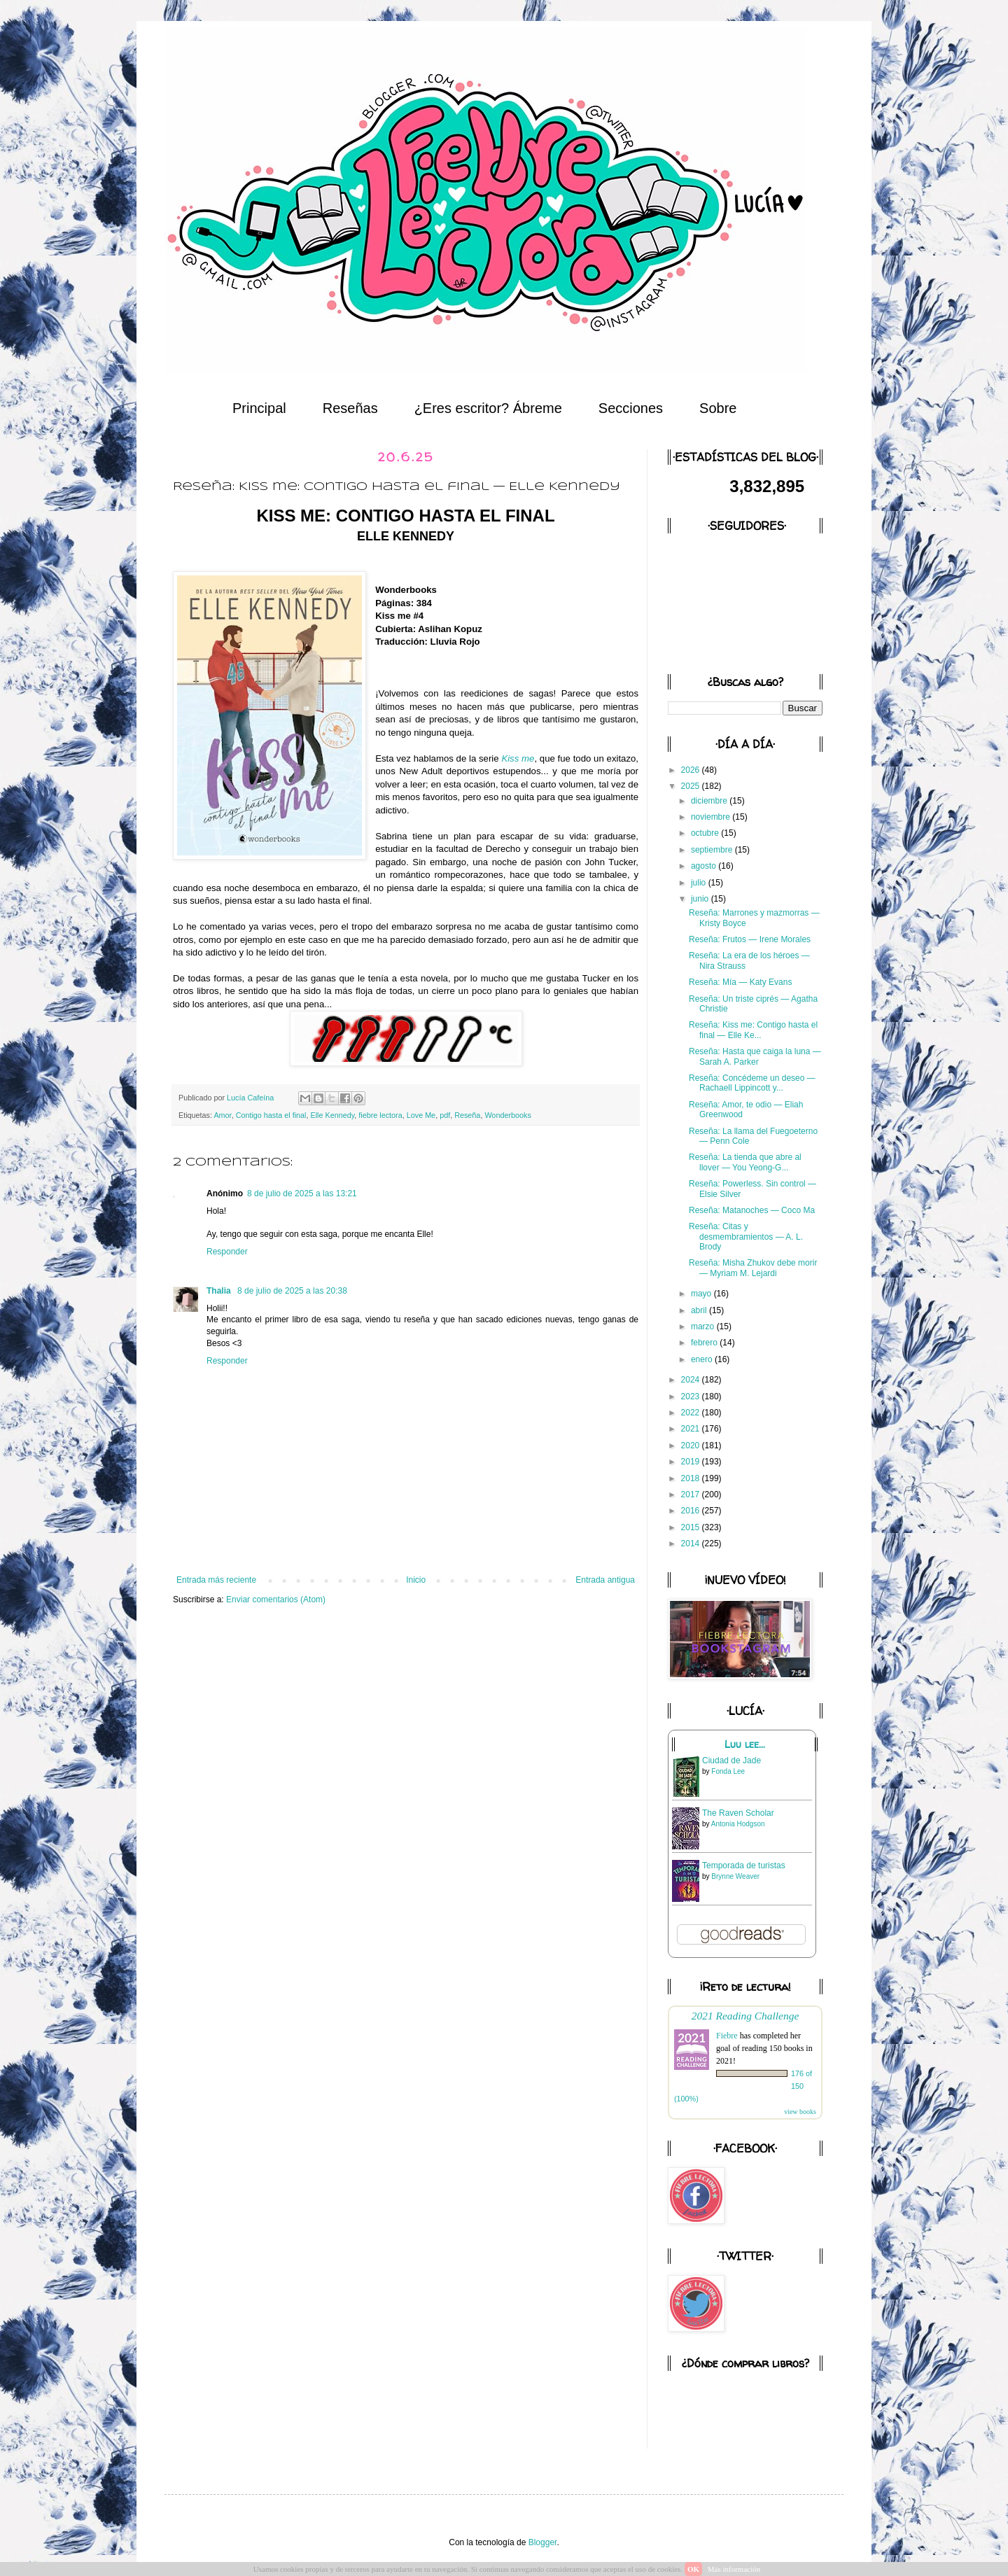 This screenshot has width=1008, height=2576. Describe the element at coordinates (691, 1396) in the screenshot. I see `2023` at that location.